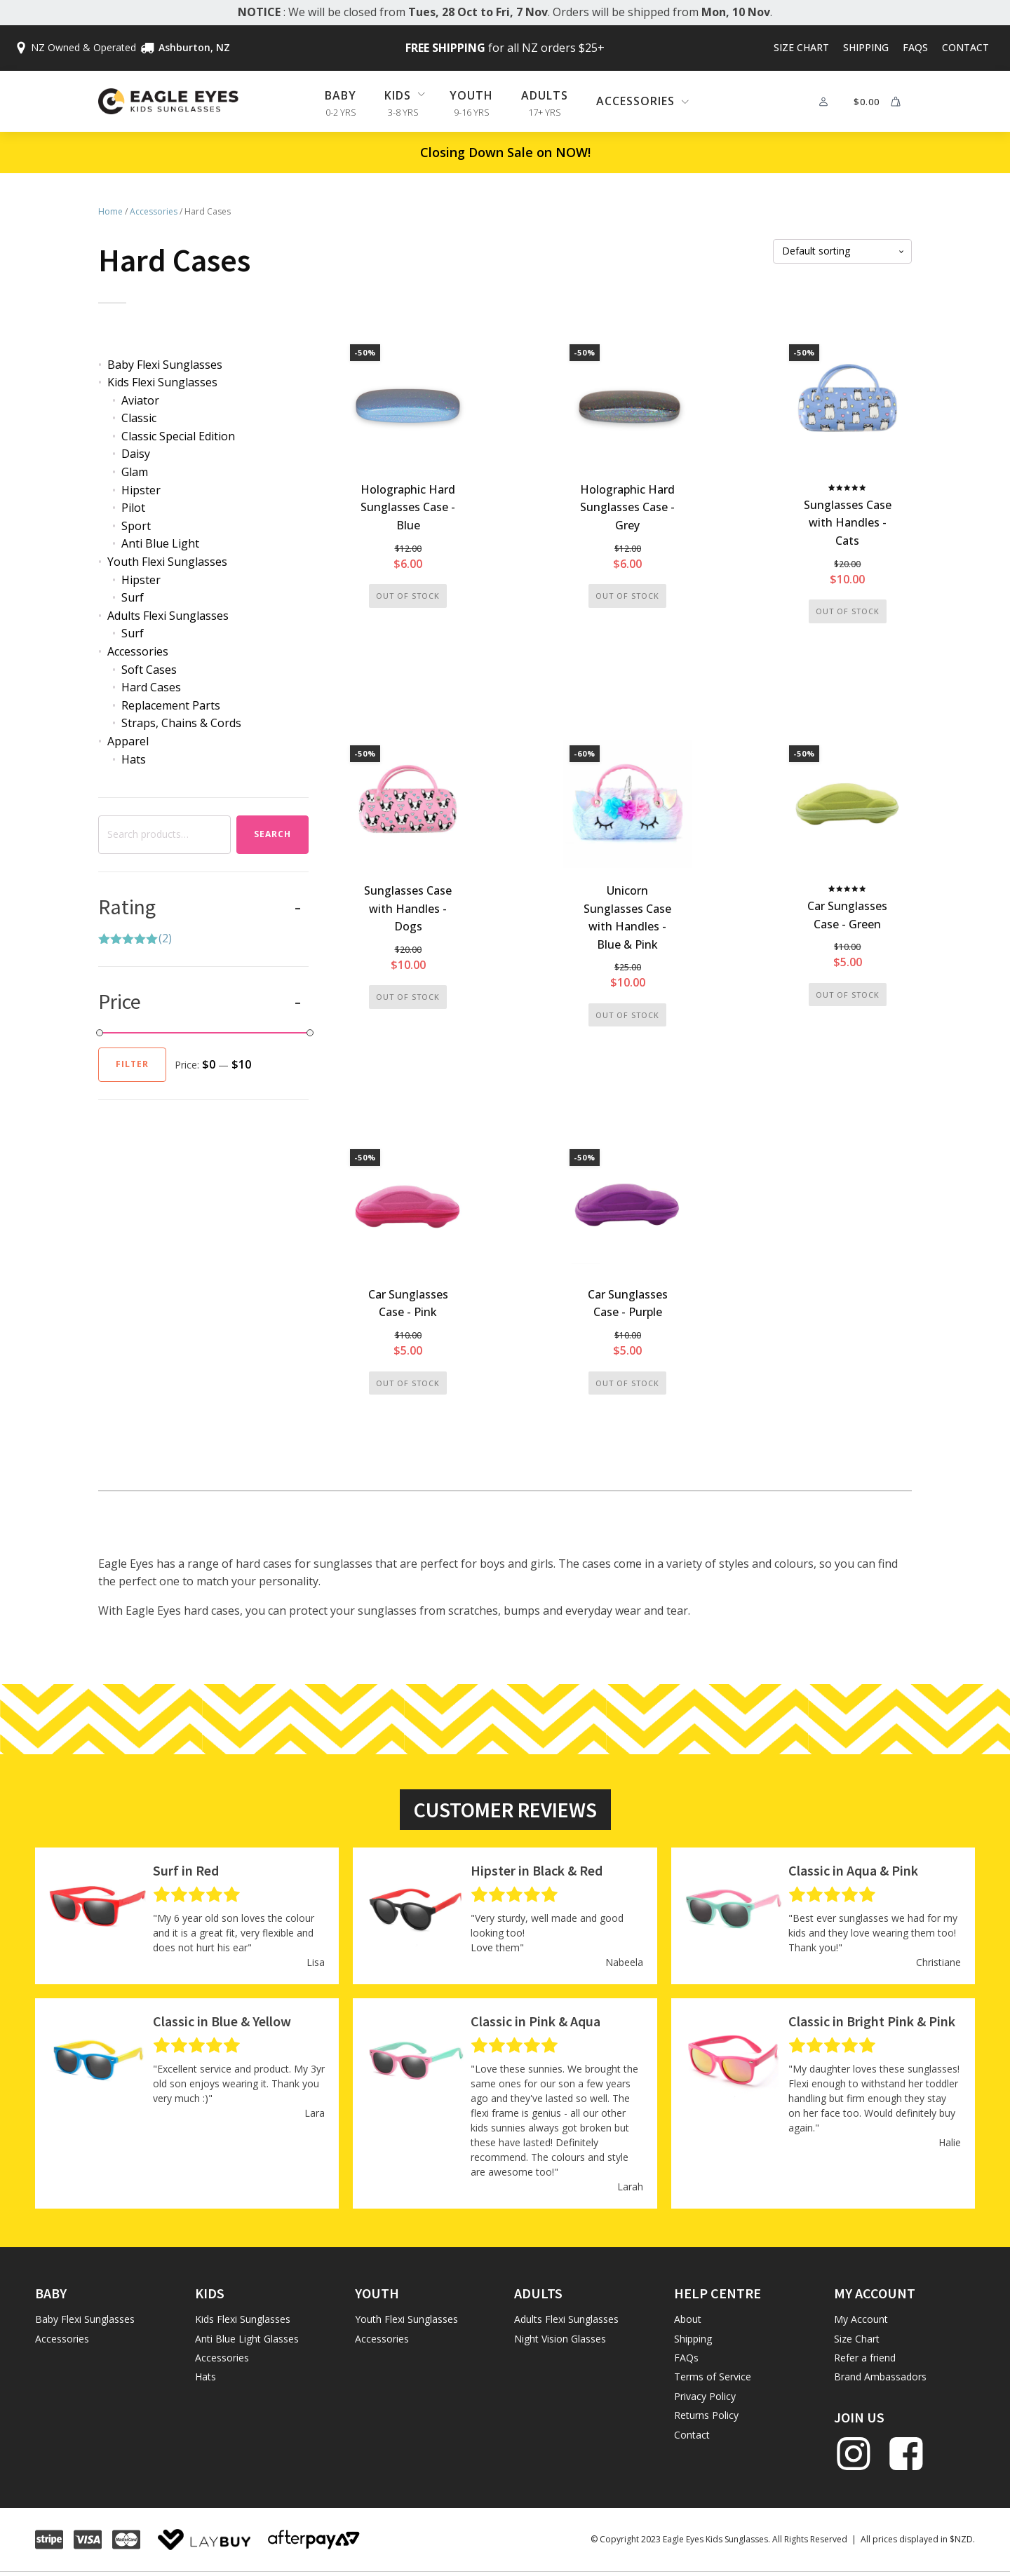 This screenshot has height=2576, width=1010. Describe the element at coordinates (627, 595) in the screenshot. I see `Out of stock [Read more about “Holographic Hard Sunglasses Case - Grey”]` at that location.